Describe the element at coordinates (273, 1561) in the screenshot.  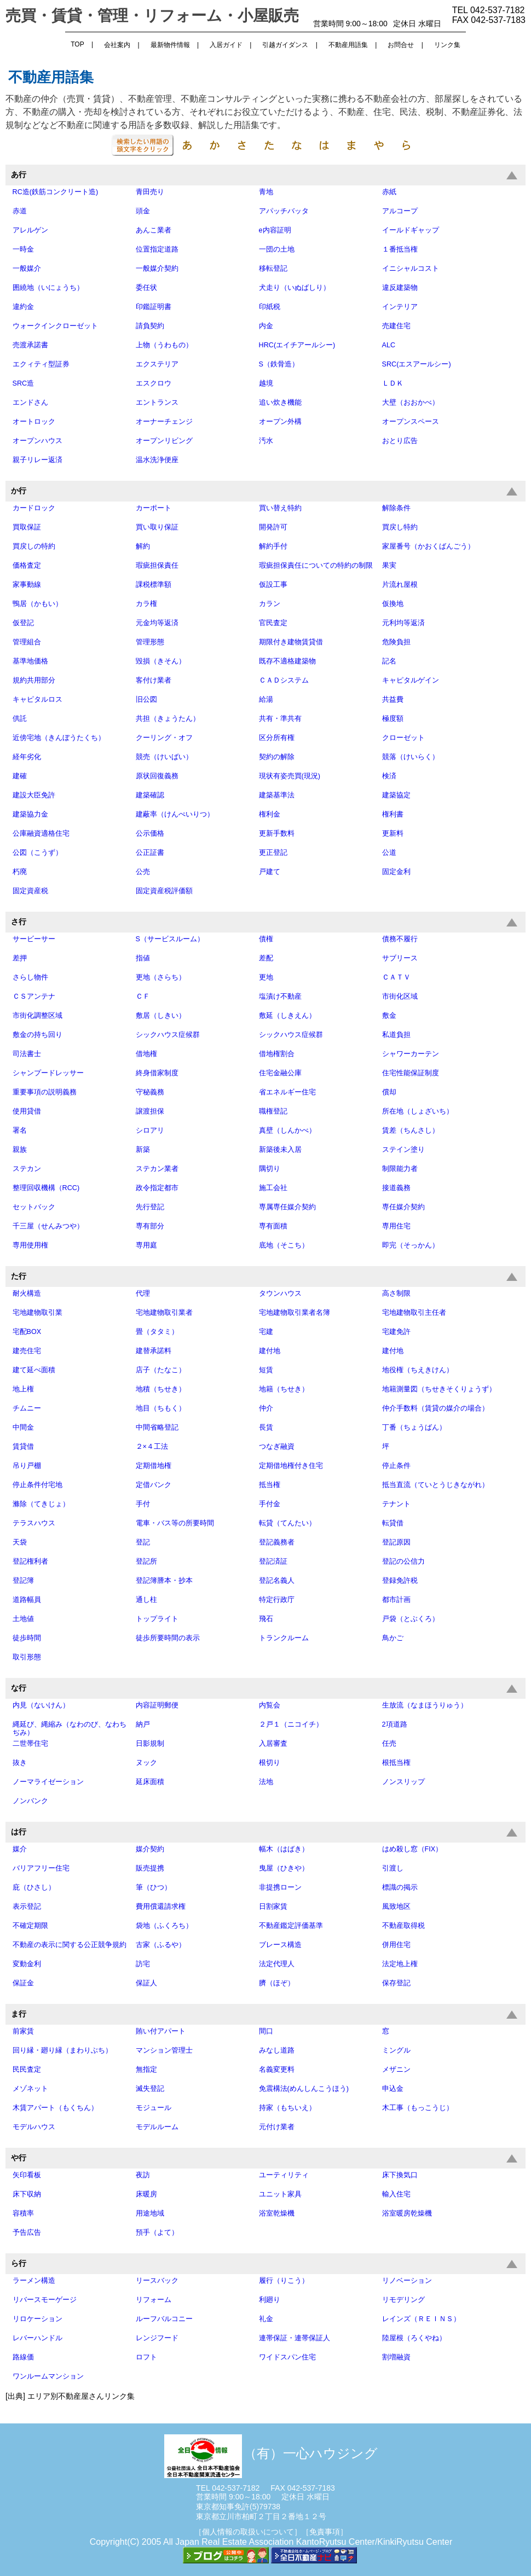
I see `登記済証` at that location.